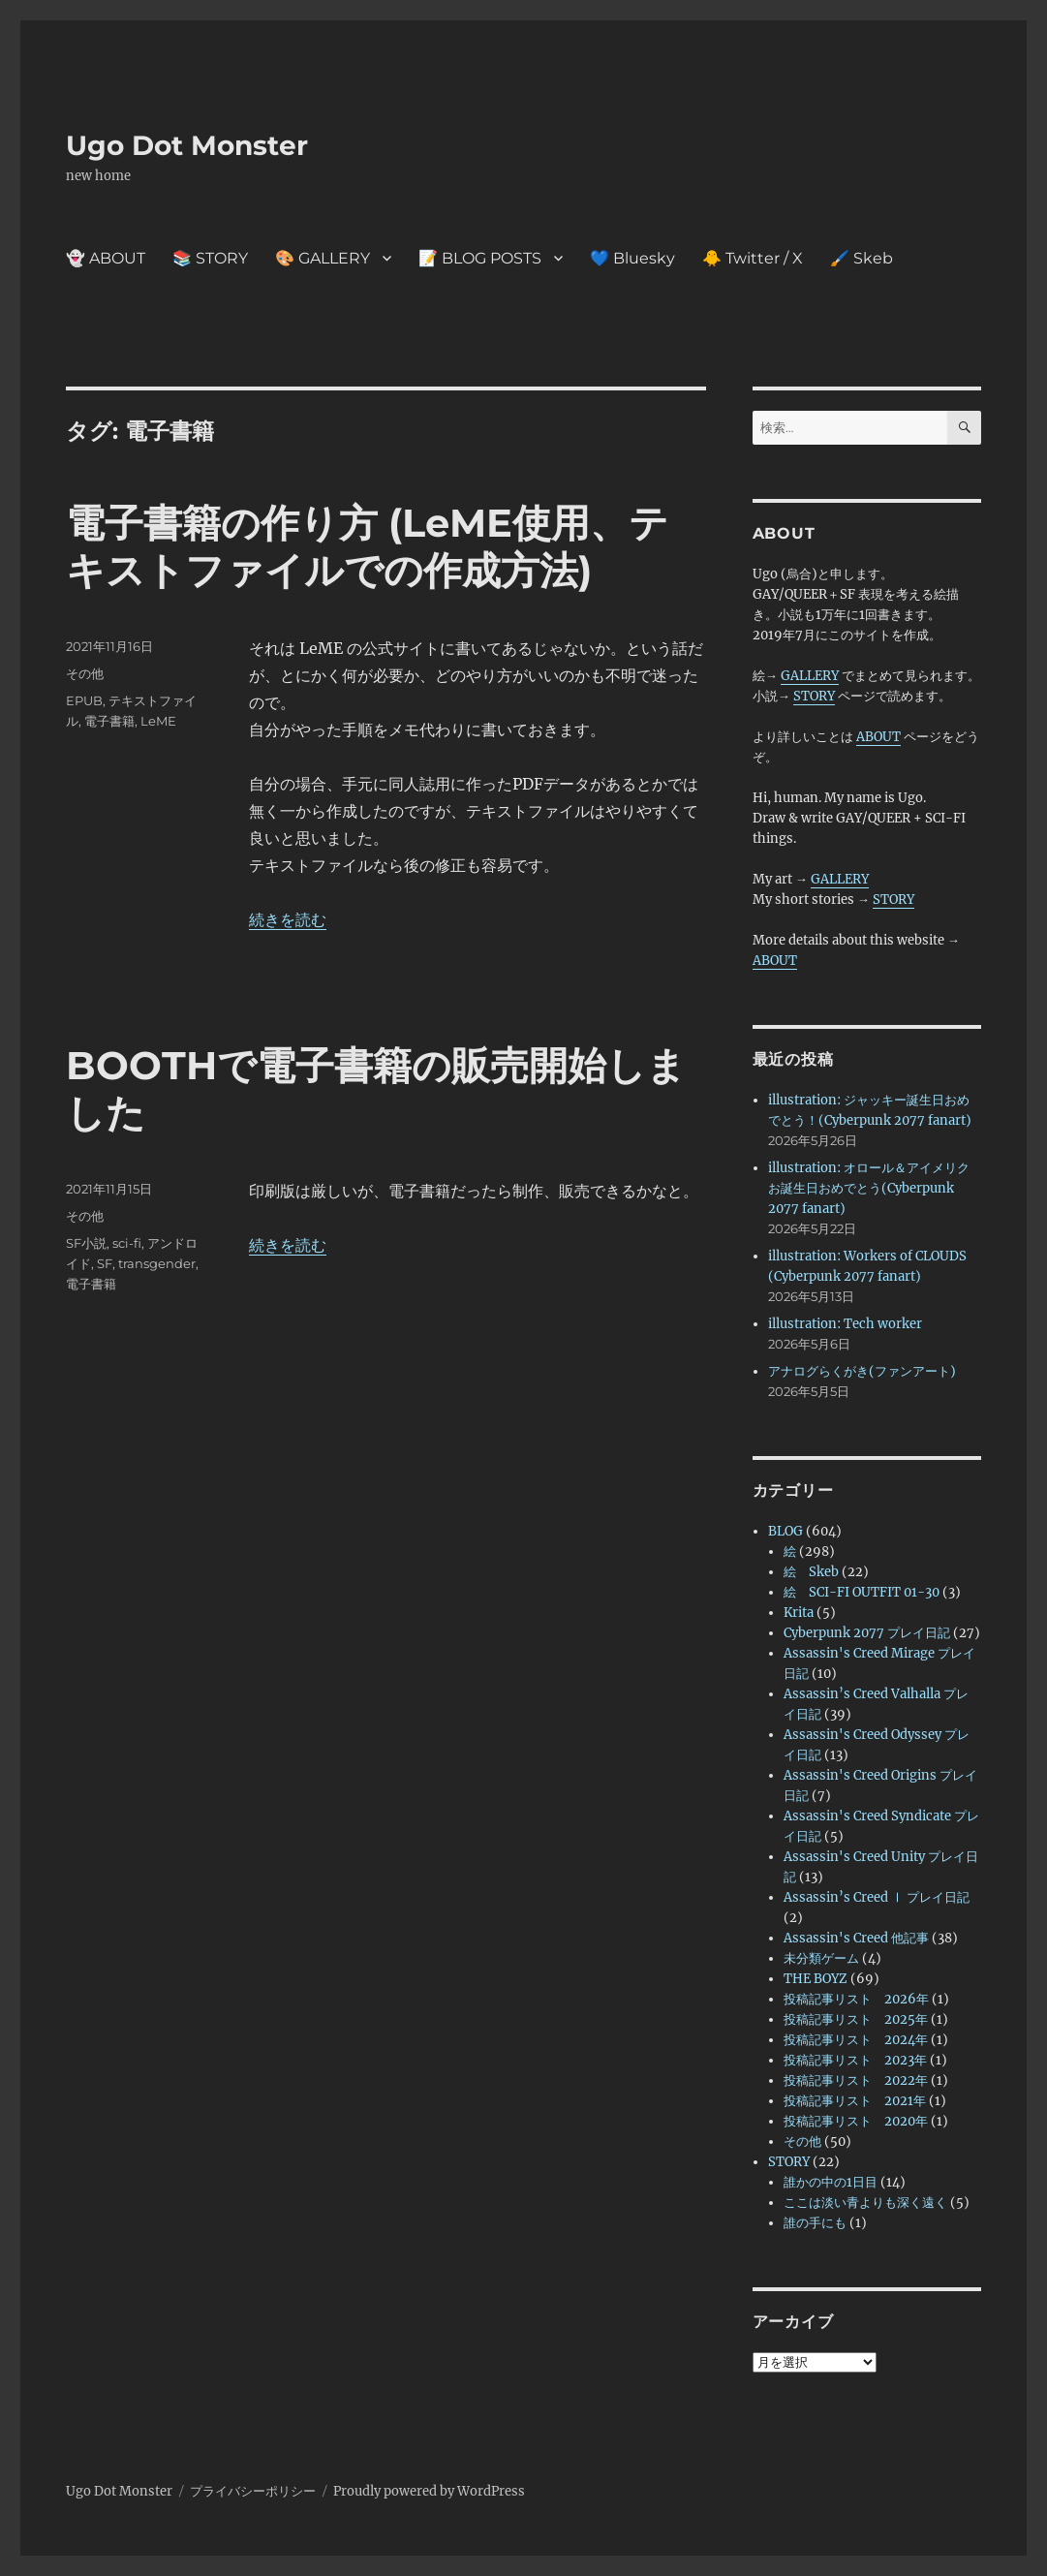 This screenshot has width=1047, height=2576. I want to click on STORY, so click(814, 696).